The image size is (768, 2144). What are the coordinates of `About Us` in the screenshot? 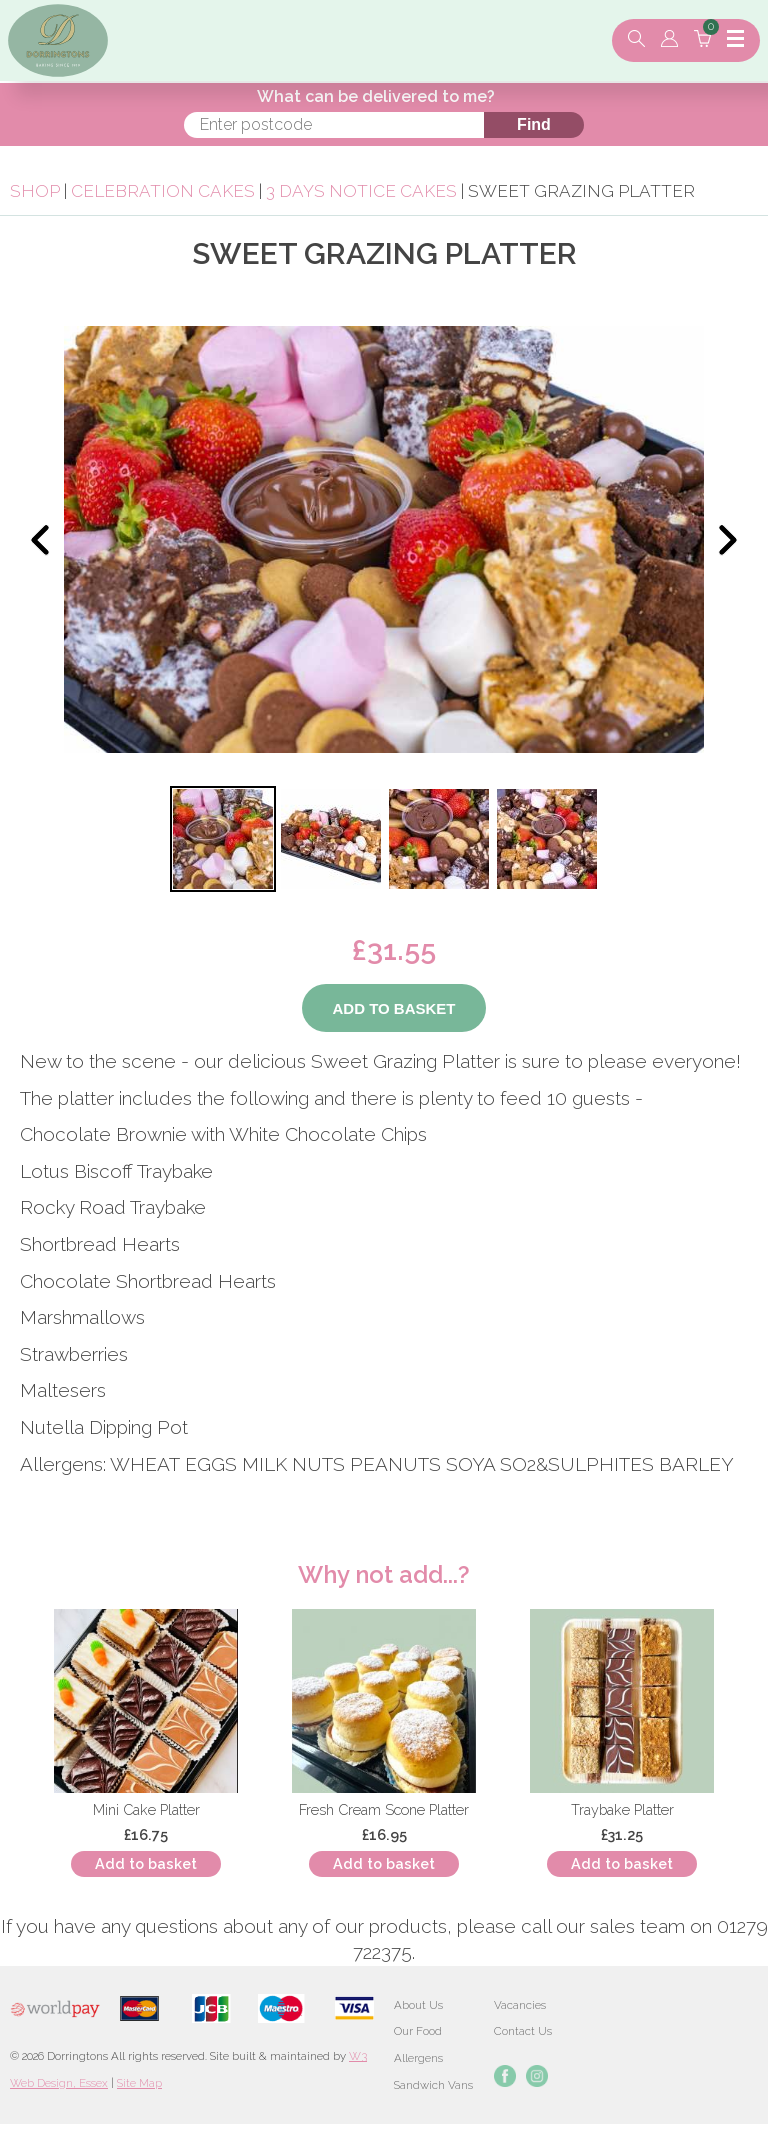 It's located at (418, 2005).